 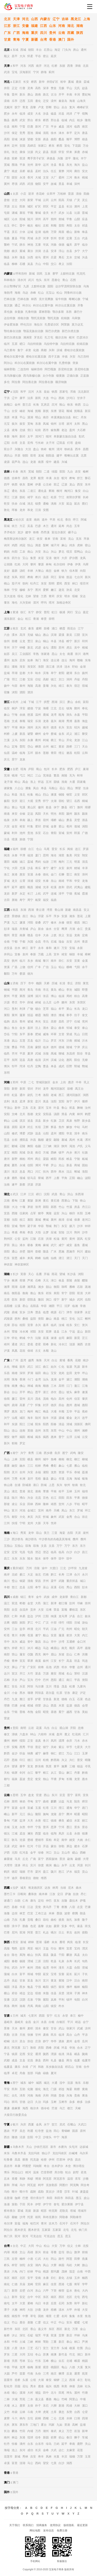 What do you see at coordinates (77, 679) in the screenshot?
I see `丹徒` at bounding box center [77, 679].